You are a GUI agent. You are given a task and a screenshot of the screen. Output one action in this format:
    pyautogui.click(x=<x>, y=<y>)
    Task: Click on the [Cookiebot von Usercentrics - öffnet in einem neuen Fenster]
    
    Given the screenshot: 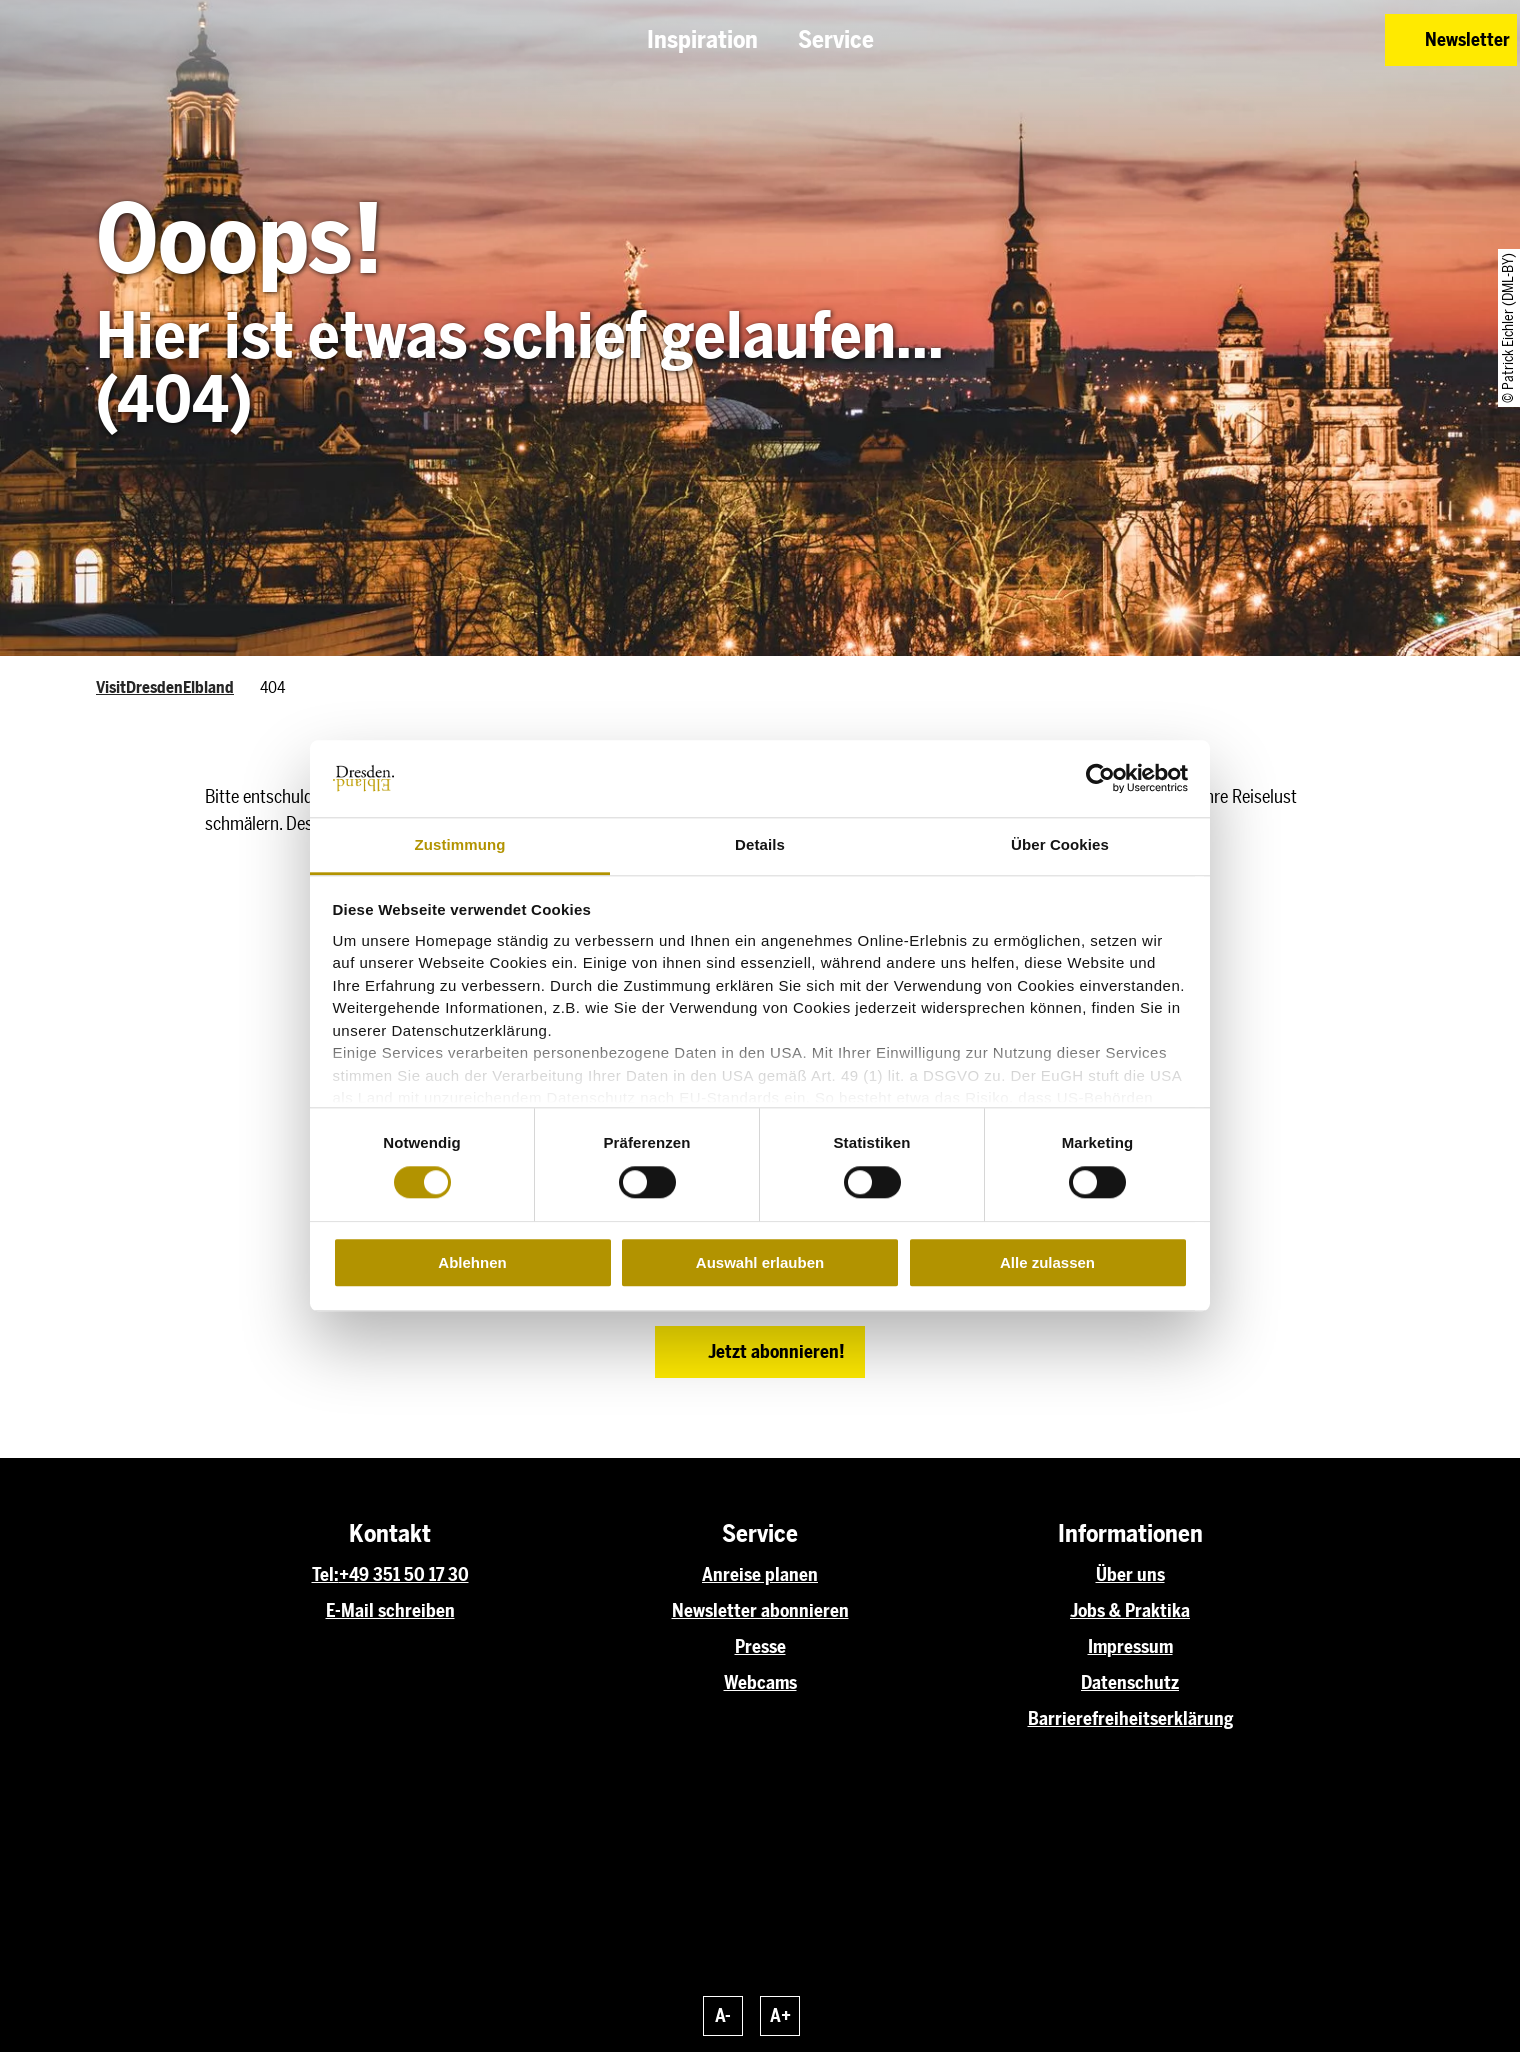 What is the action you would take?
    pyautogui.click(x=1100, y=779)
    